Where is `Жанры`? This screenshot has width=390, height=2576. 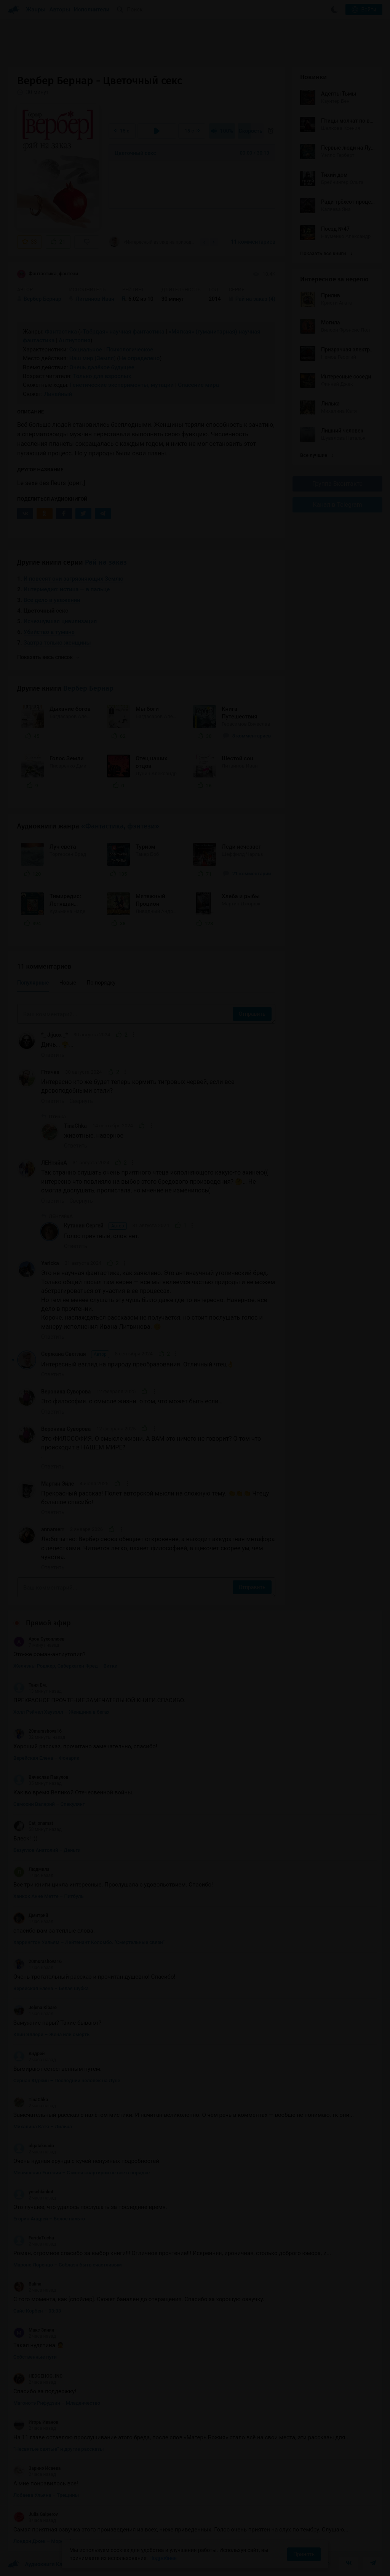 Жанры is located at coordinates (36, 9).